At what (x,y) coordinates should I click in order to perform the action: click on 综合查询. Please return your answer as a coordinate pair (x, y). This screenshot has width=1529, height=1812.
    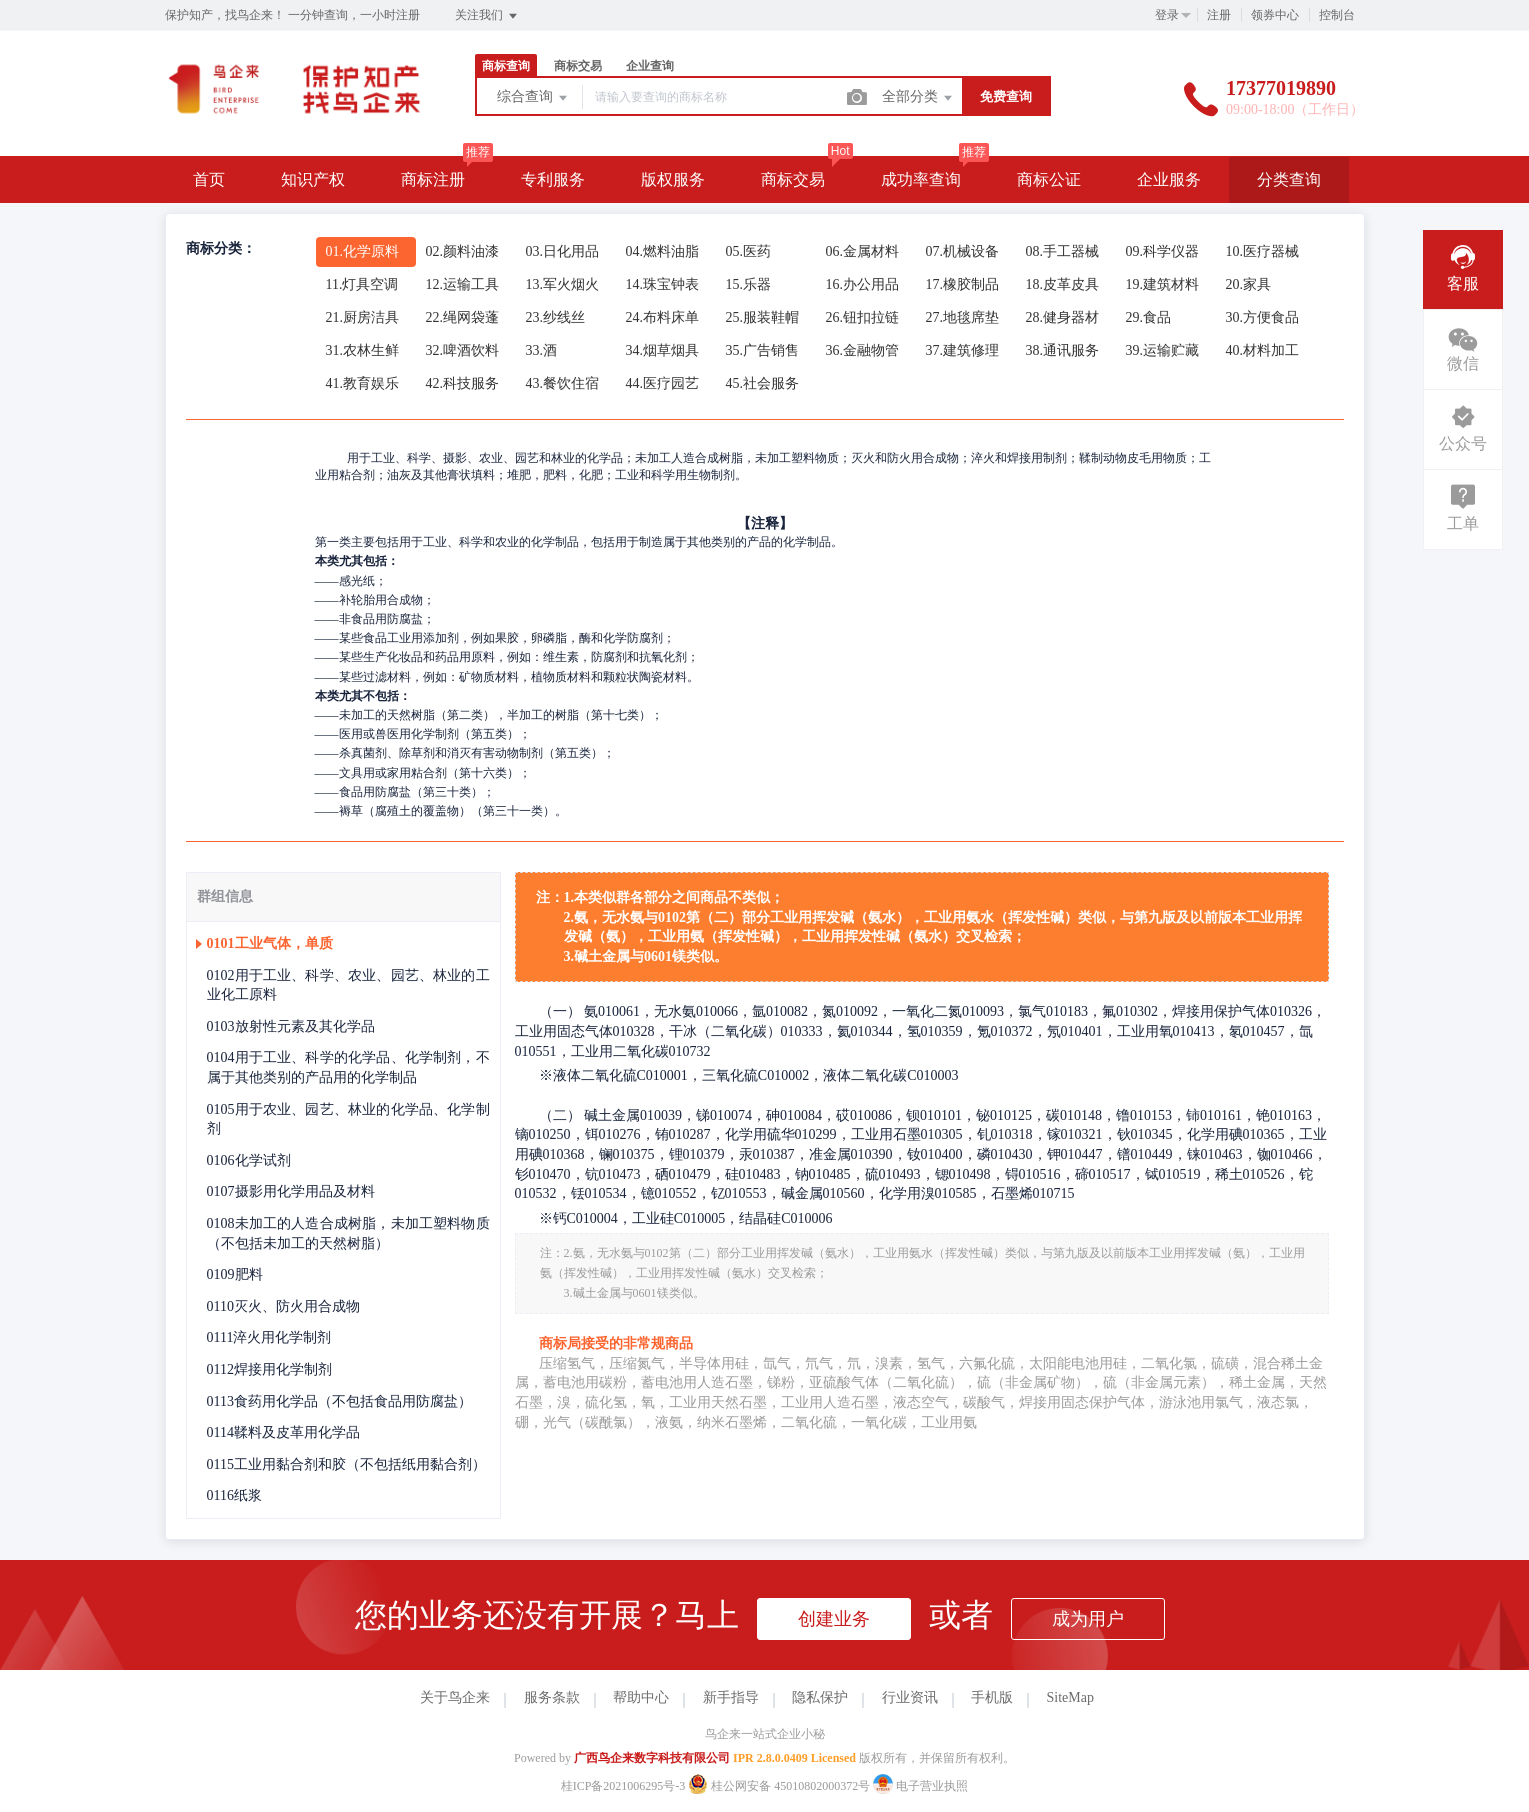
    Looking at the image, I should click on (534, 98).